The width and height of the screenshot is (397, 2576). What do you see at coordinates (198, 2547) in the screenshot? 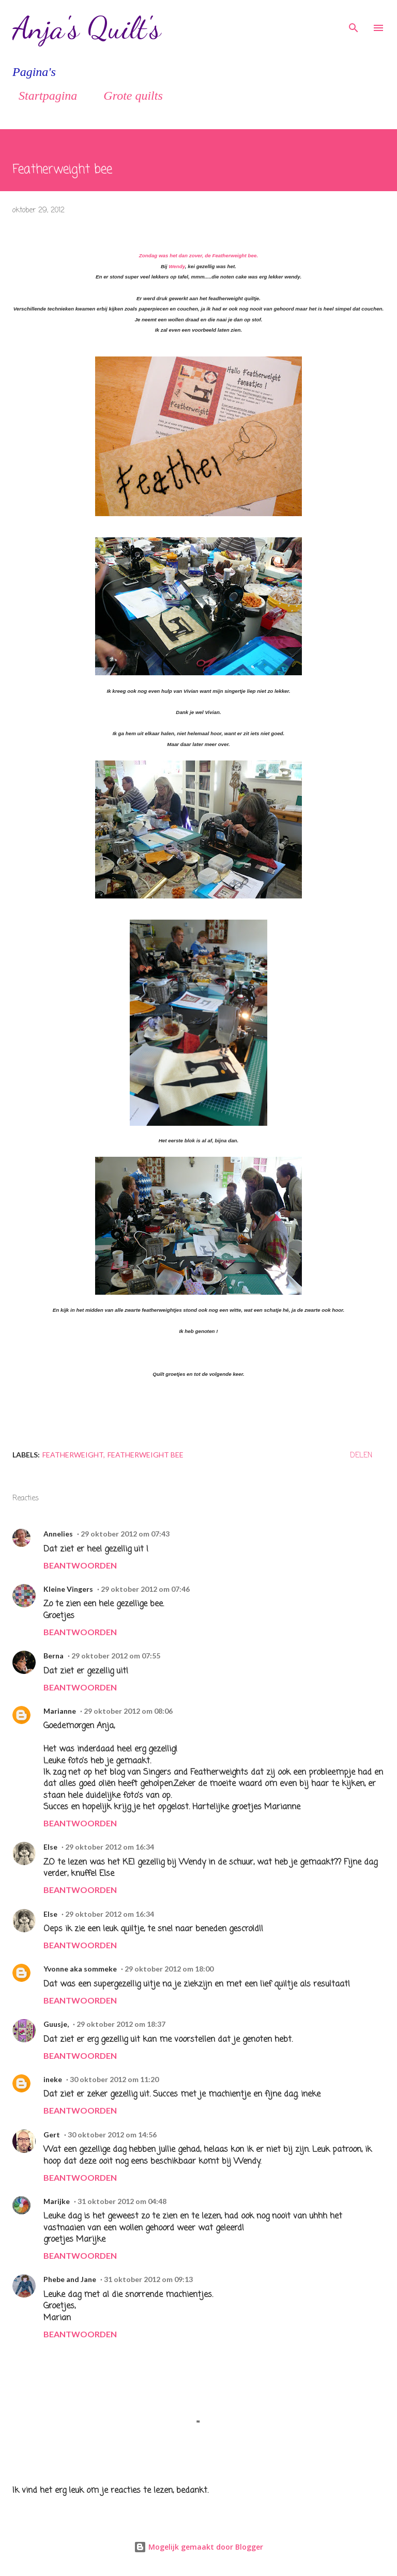
I see `Mogelijk gemaakt door Blogger` at bounding box center [198, 2547].